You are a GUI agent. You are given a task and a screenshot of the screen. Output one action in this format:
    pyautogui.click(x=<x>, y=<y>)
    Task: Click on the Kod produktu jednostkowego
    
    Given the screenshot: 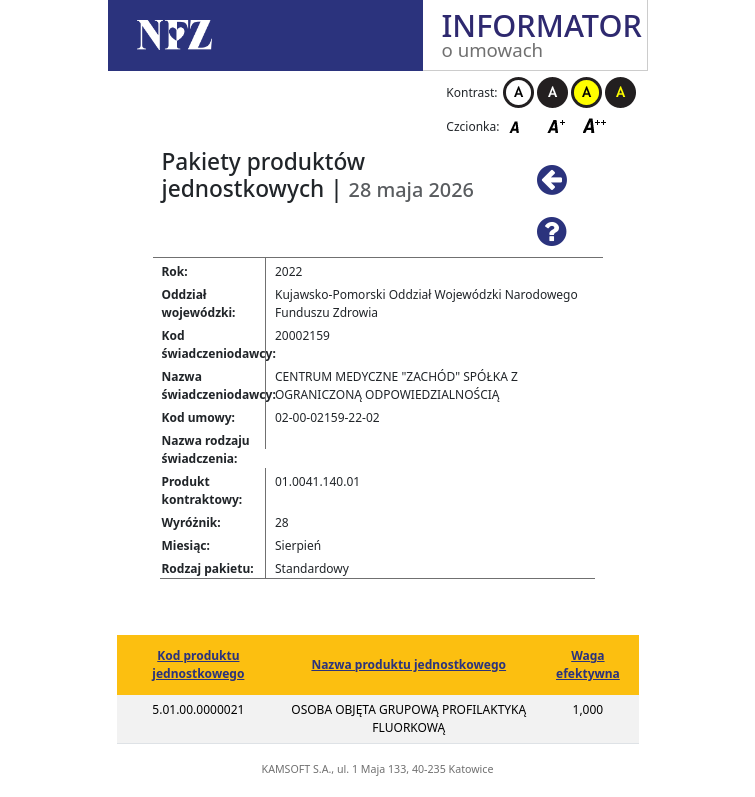 What is the action you would take?
    pyautogui.click(x=198, y=664)
    